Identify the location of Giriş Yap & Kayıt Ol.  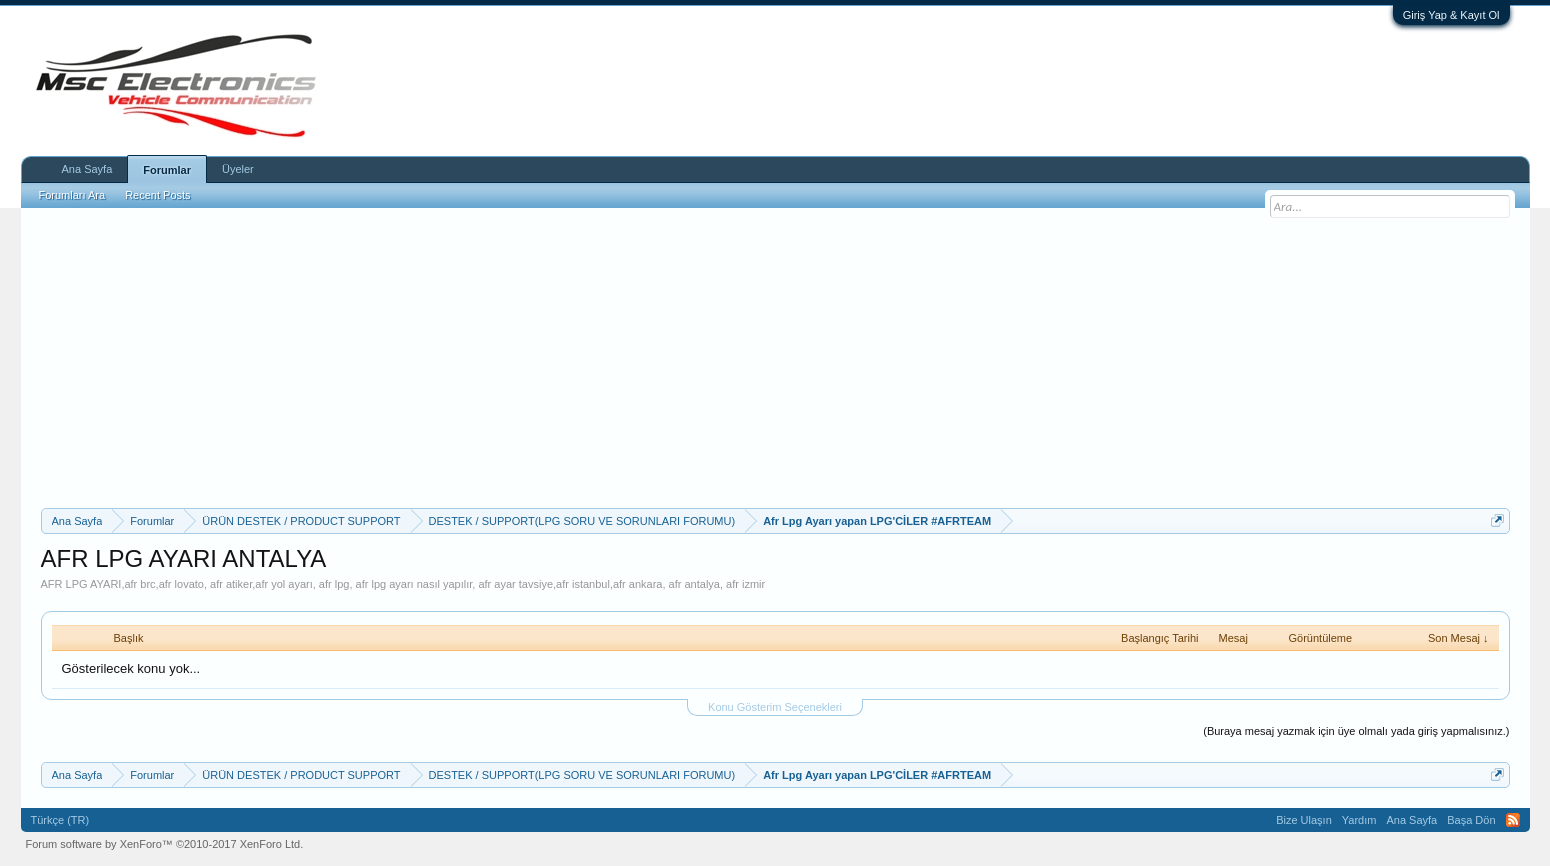
(1451, 15).